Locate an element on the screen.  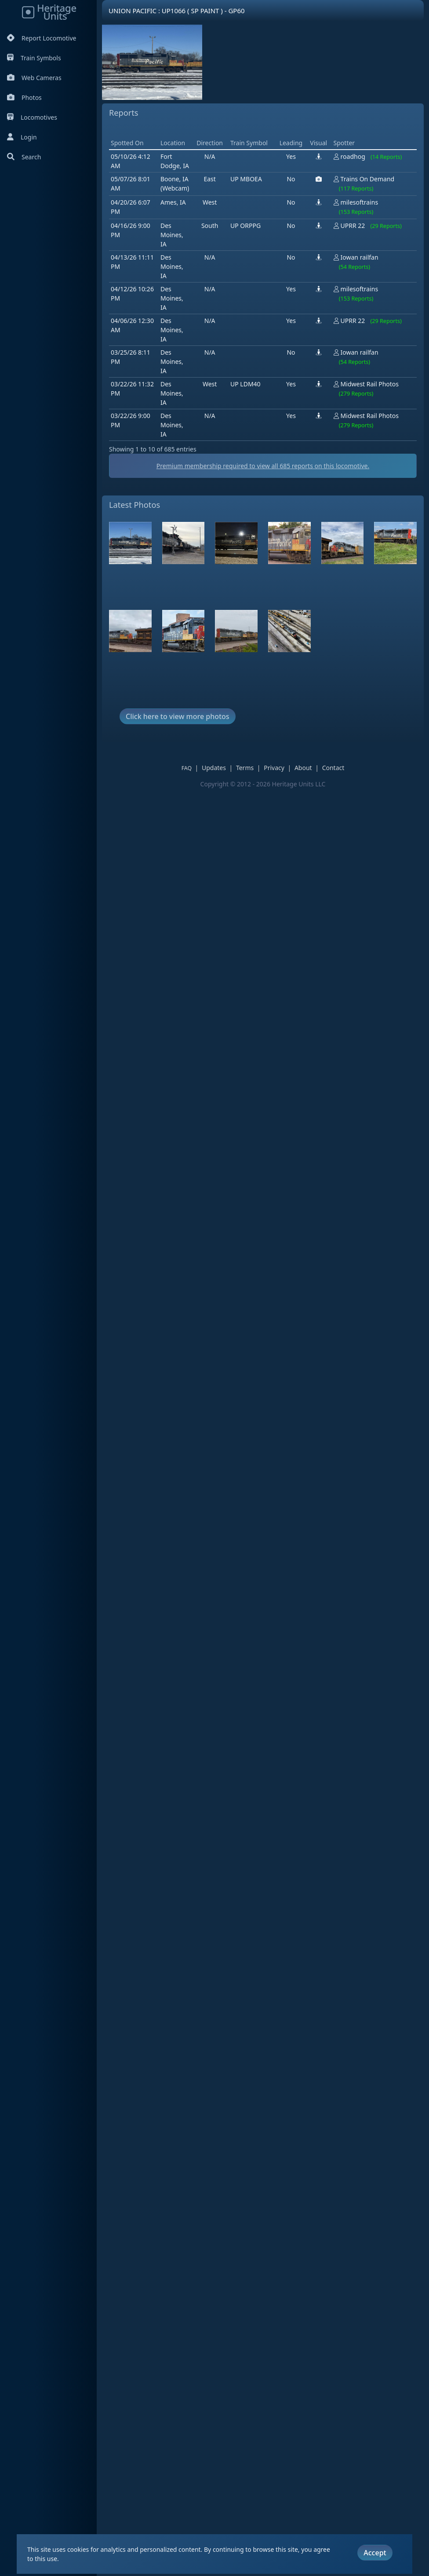
Click here to view more photos is located at coordinates (177, 716).